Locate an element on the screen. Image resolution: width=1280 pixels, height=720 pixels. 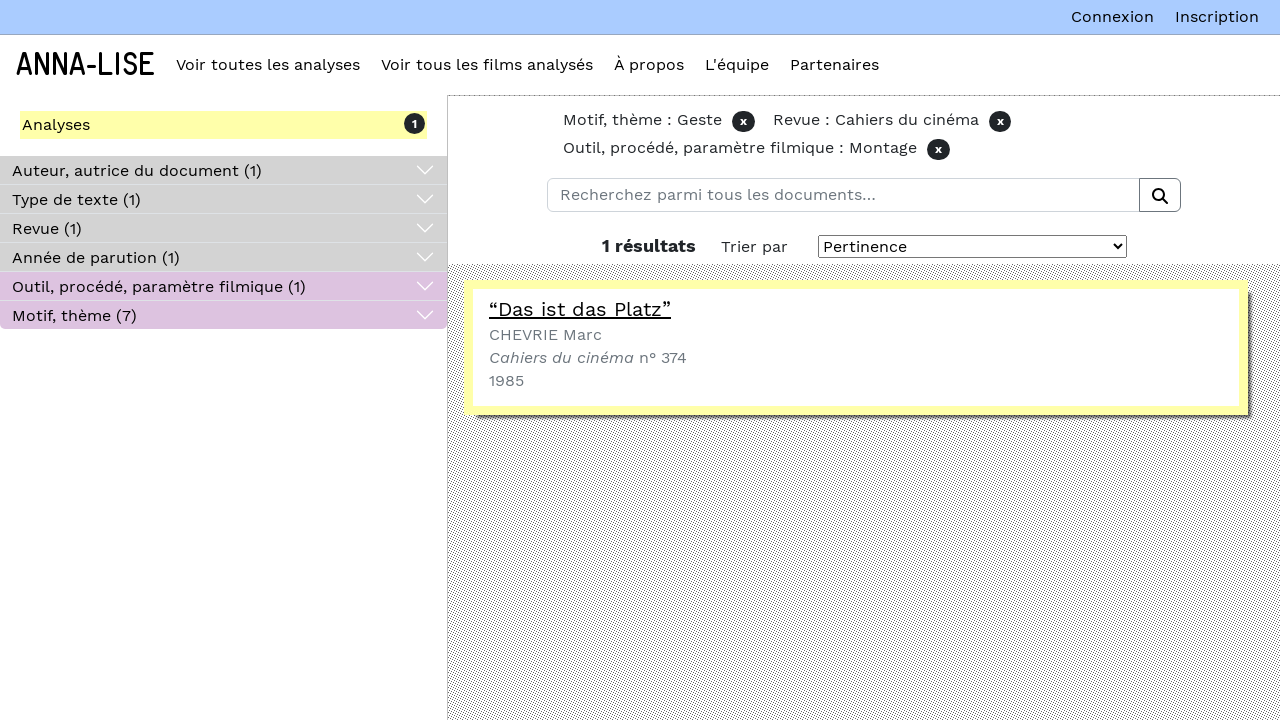
Type de texte (1) is located at coordinates (76, 199).